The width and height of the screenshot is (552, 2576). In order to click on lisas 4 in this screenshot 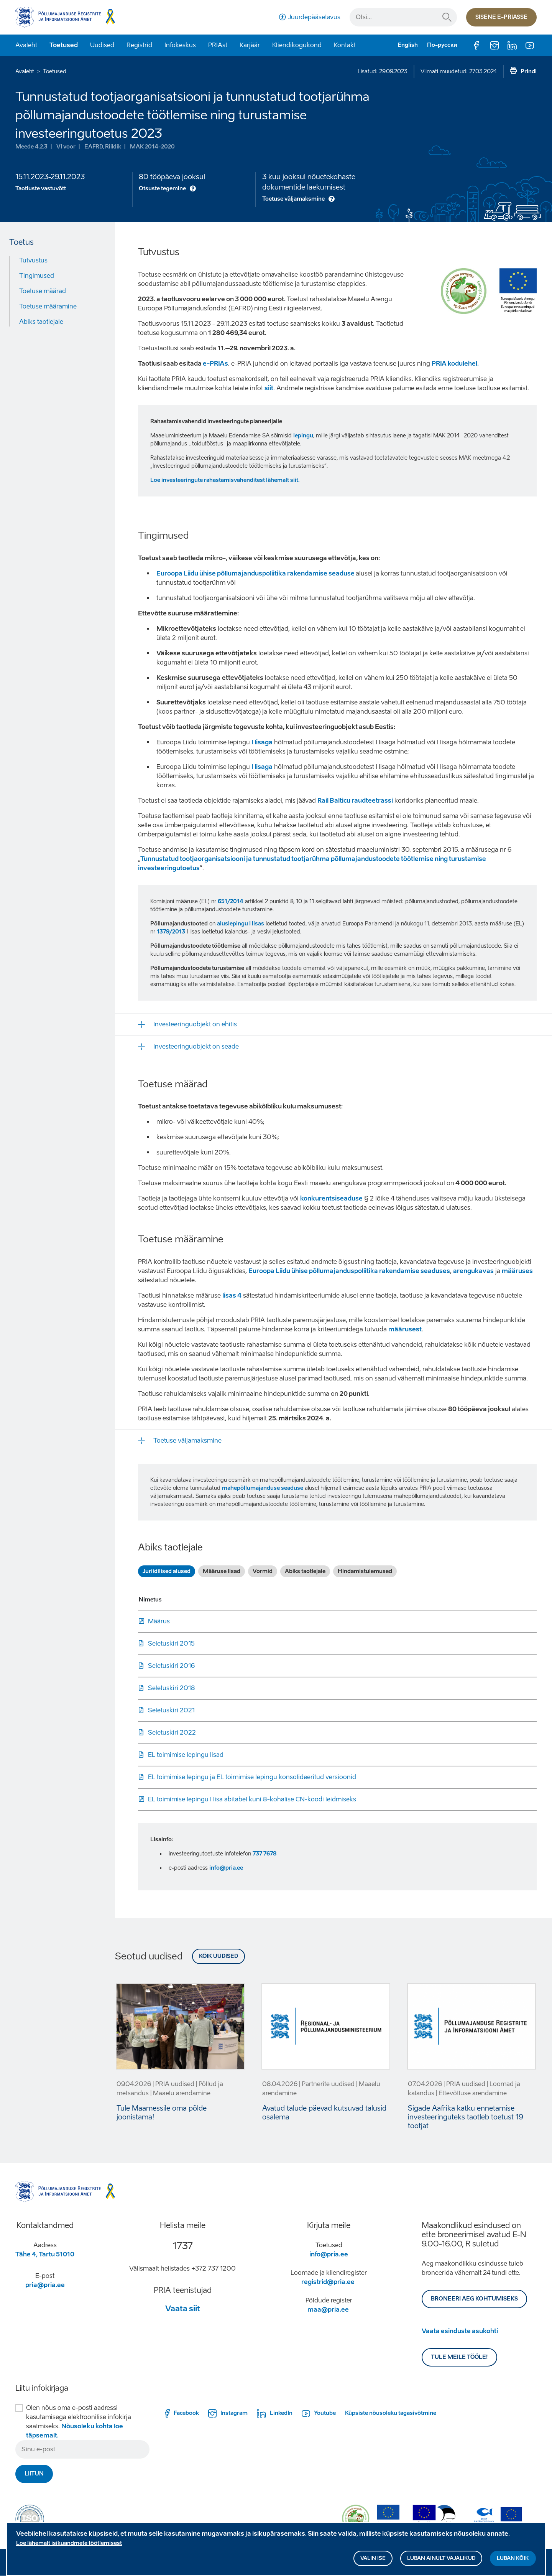, I will do `click(232, 1295)`.